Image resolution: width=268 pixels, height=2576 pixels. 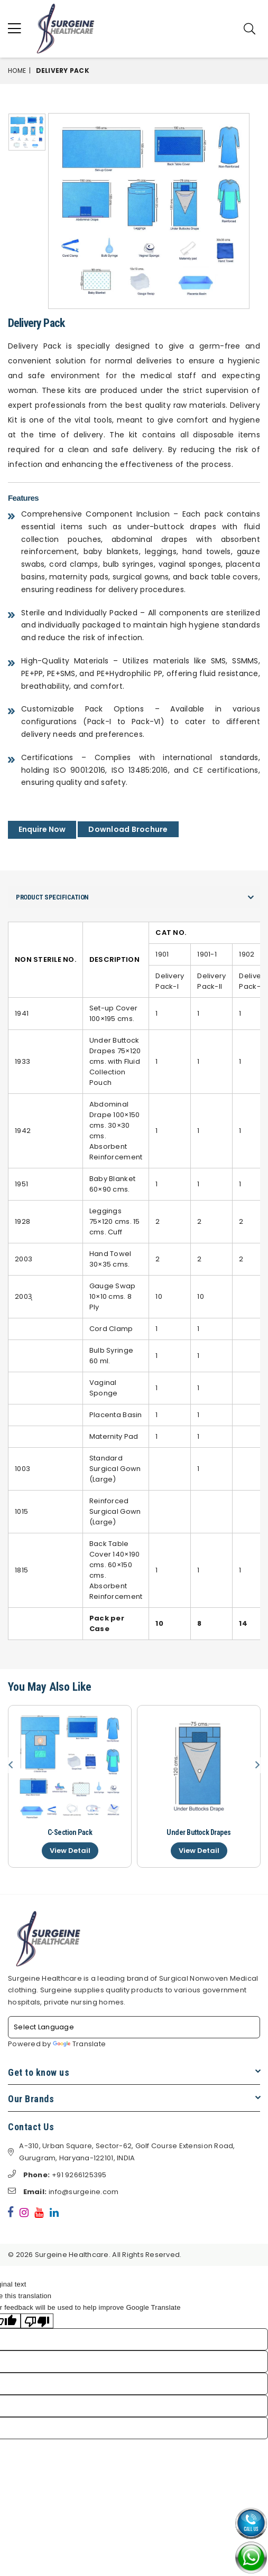 I want to click on Download Brochure, so click(x=128, y=829).